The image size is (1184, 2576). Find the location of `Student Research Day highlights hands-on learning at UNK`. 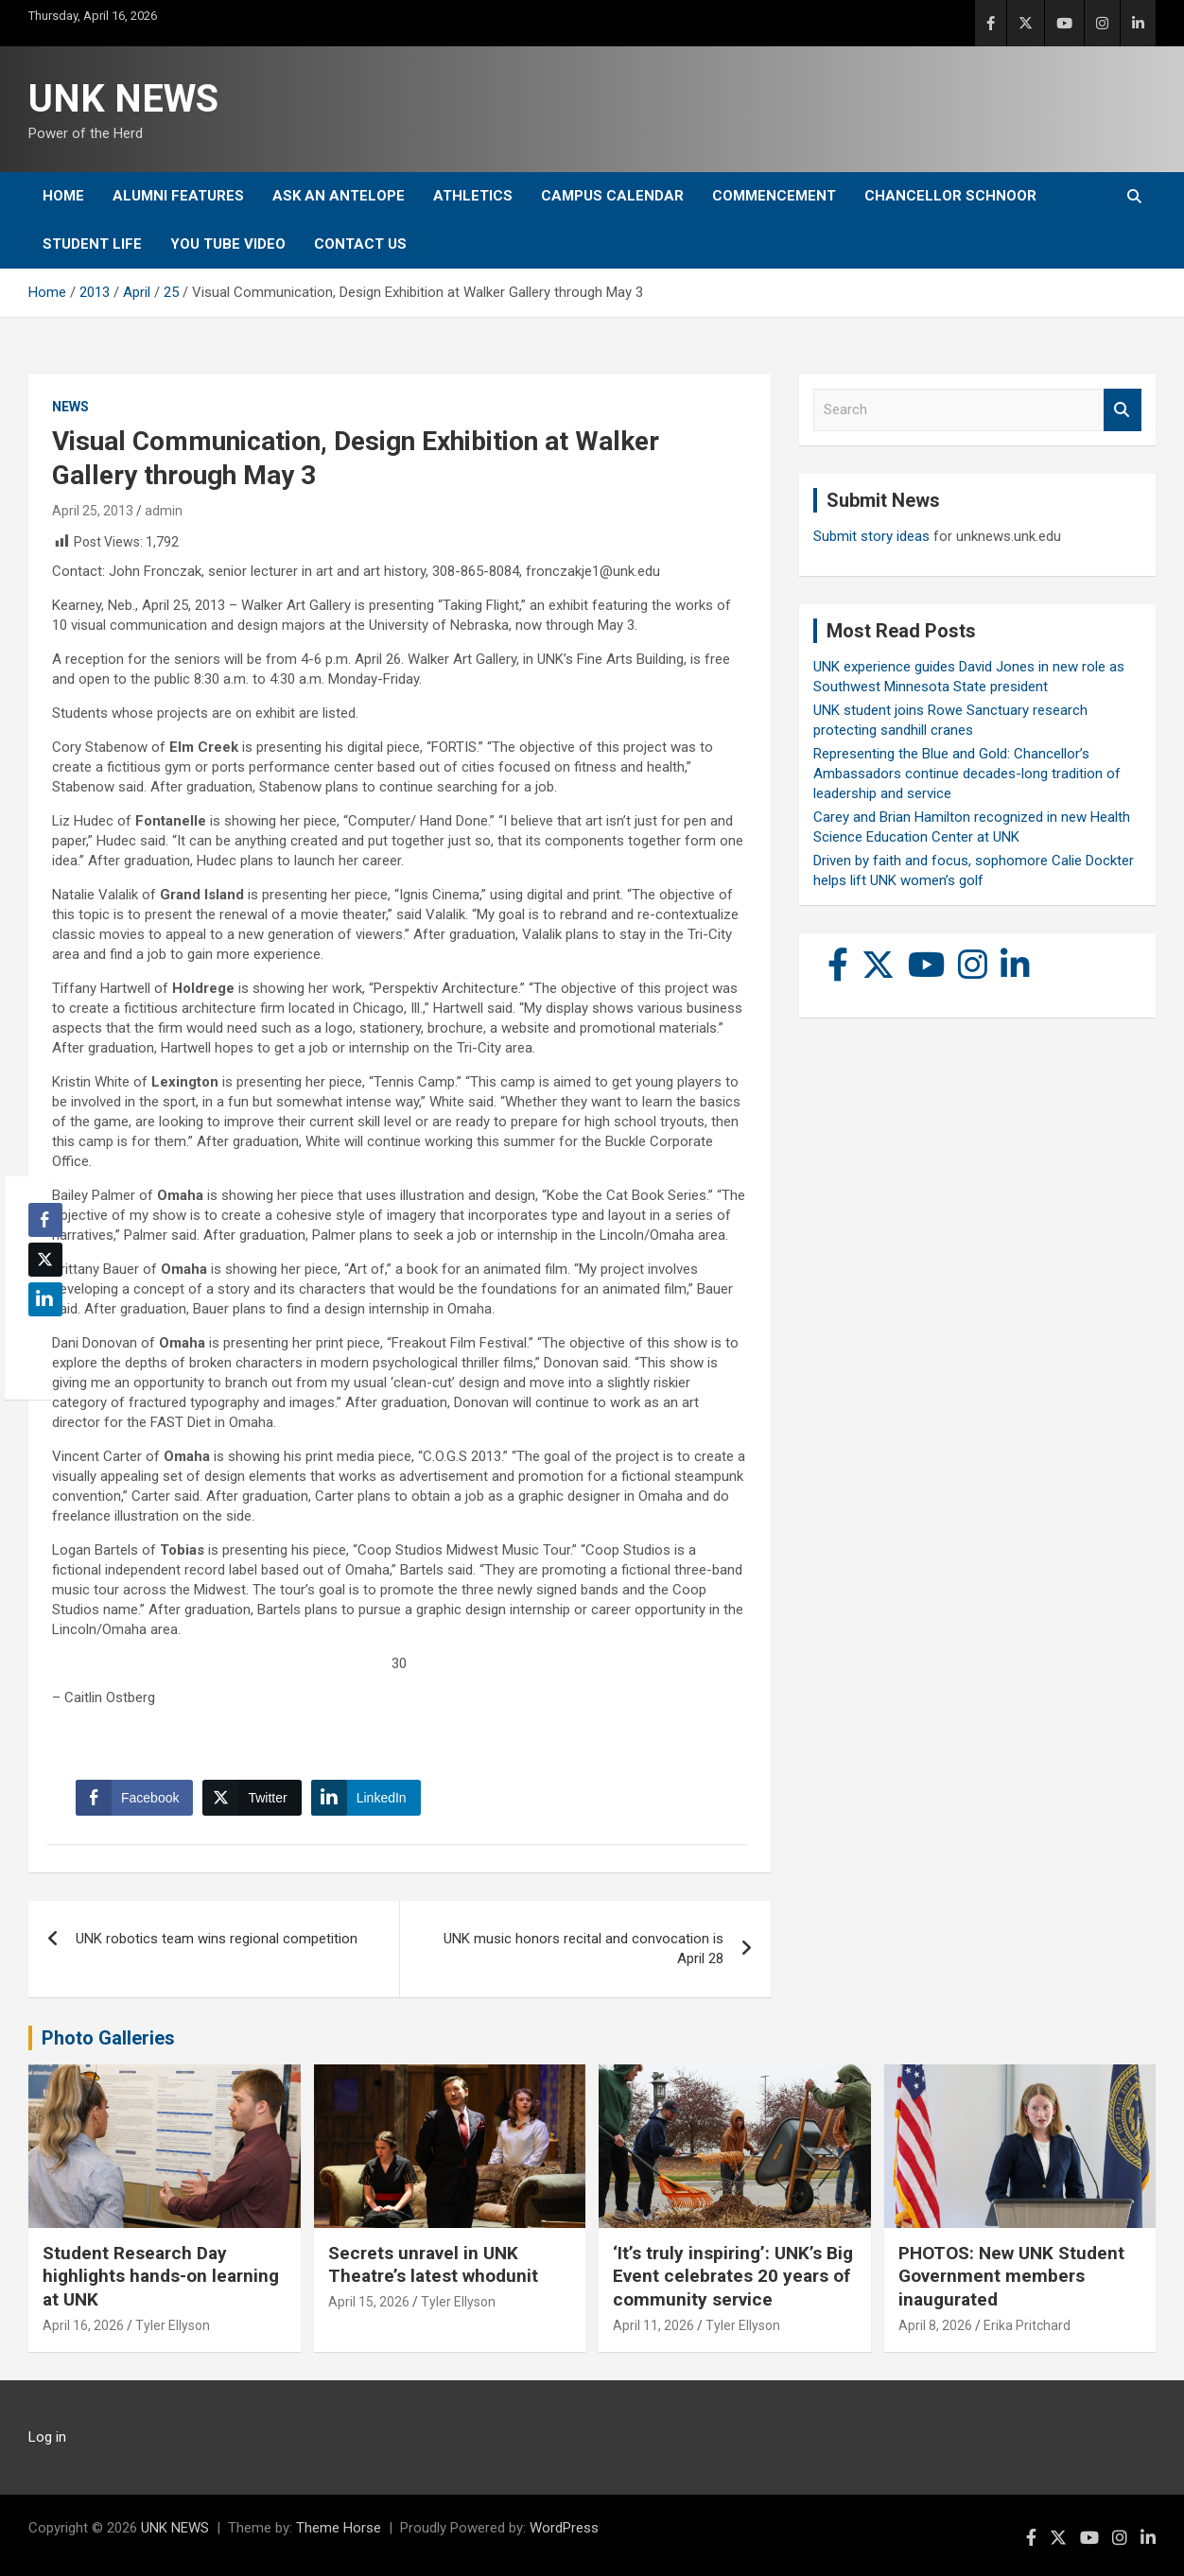

Student Research Day highlights hands-on learning at UNK is located at coordinates (161, 2276).